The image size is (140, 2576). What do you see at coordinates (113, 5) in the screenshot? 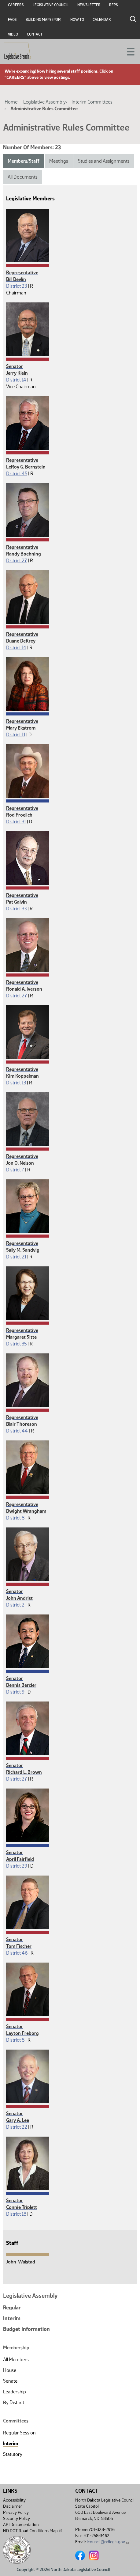
I see `RFPs` at bounding box center [113, 5].